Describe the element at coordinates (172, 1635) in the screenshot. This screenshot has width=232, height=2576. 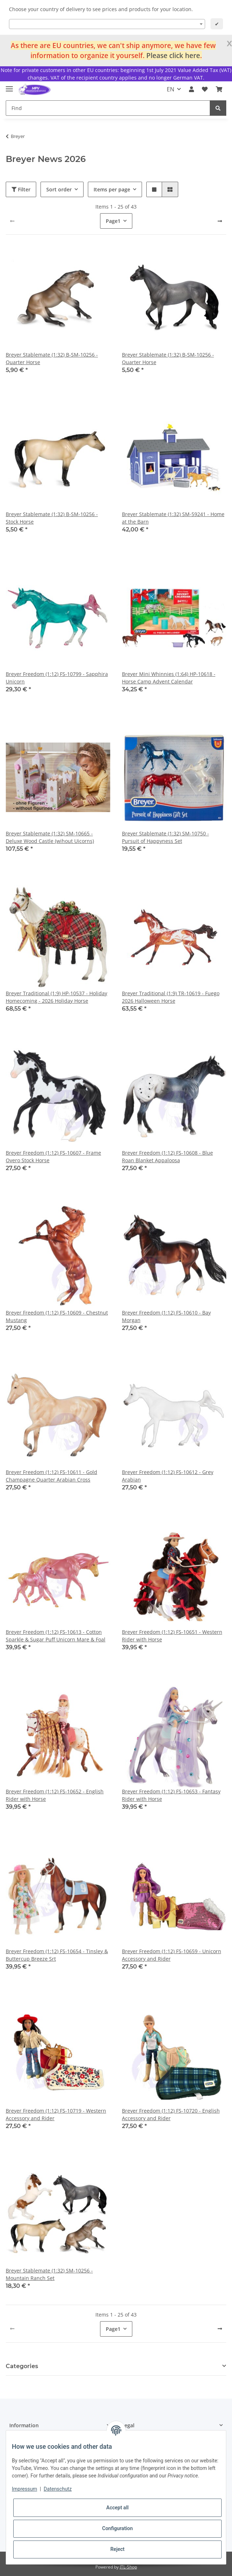
I see `Breyer Freedom (1:12) FS-10651 - Western Rider with Horse` at that location.